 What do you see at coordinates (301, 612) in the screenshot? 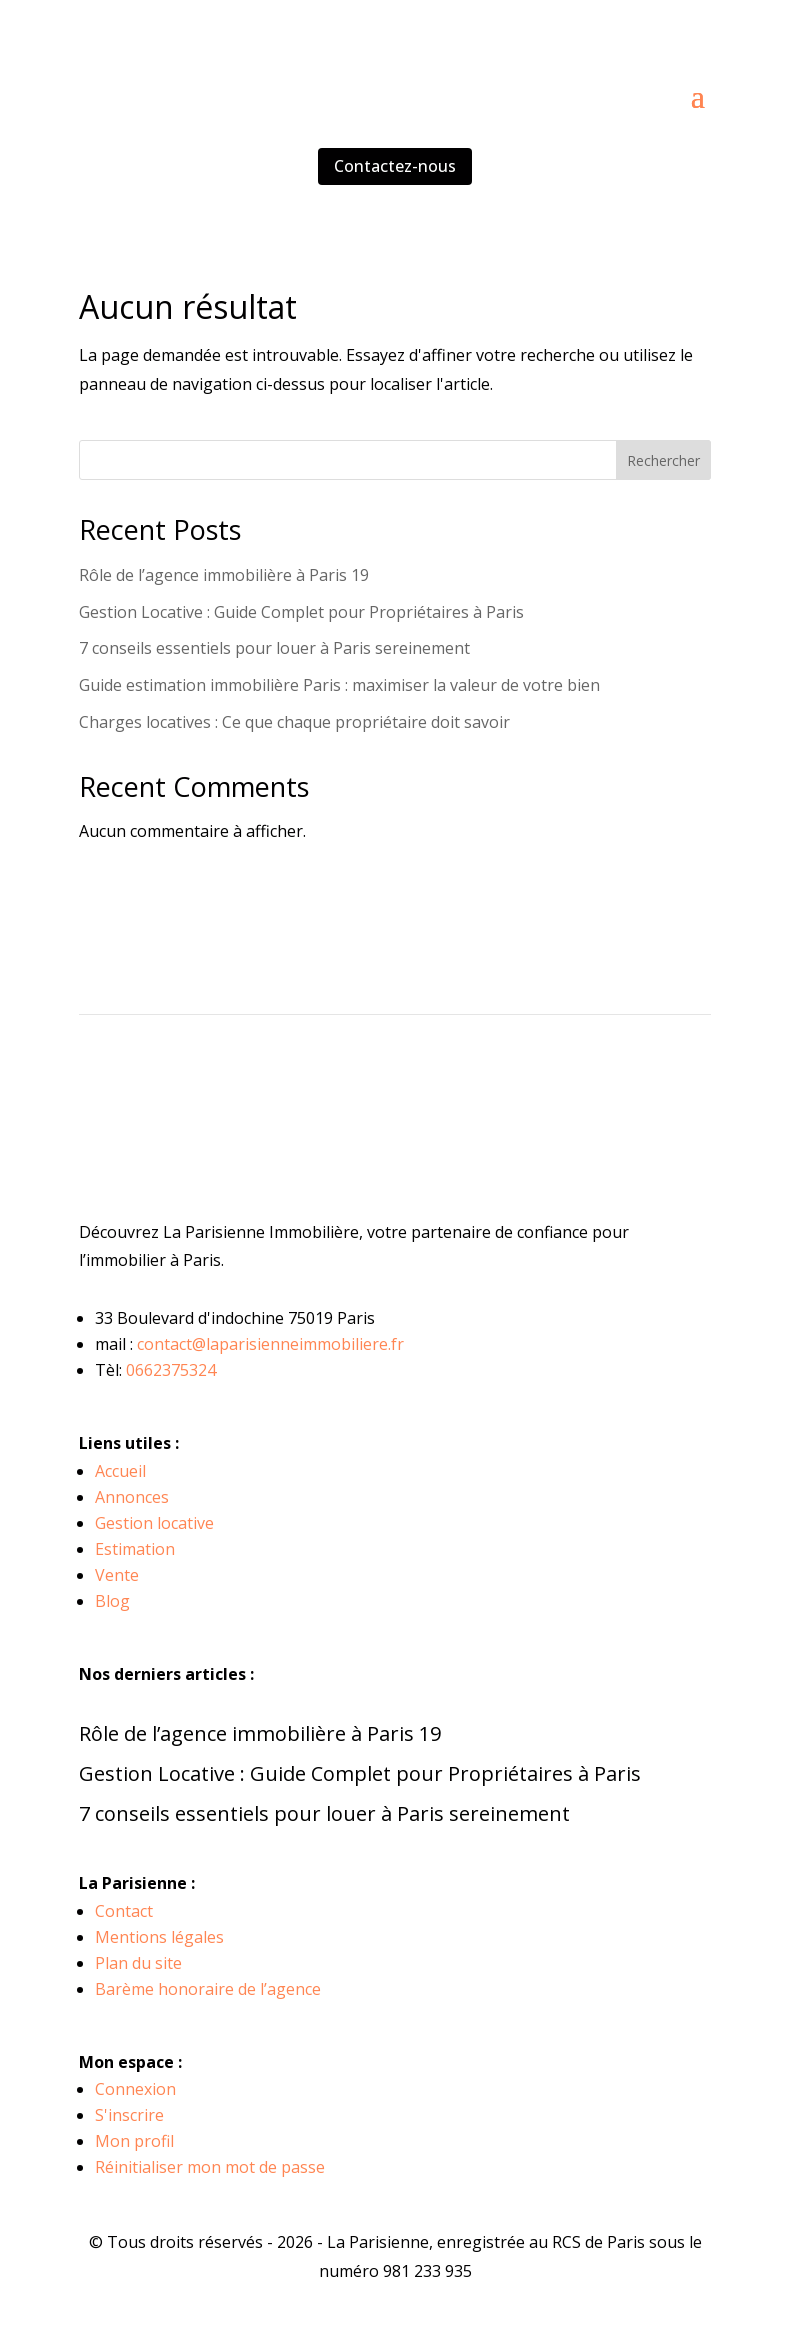
I see `Gestion Locative : Guide Complet pour Propriétaires à Paris` at bounding box center [301, 612].